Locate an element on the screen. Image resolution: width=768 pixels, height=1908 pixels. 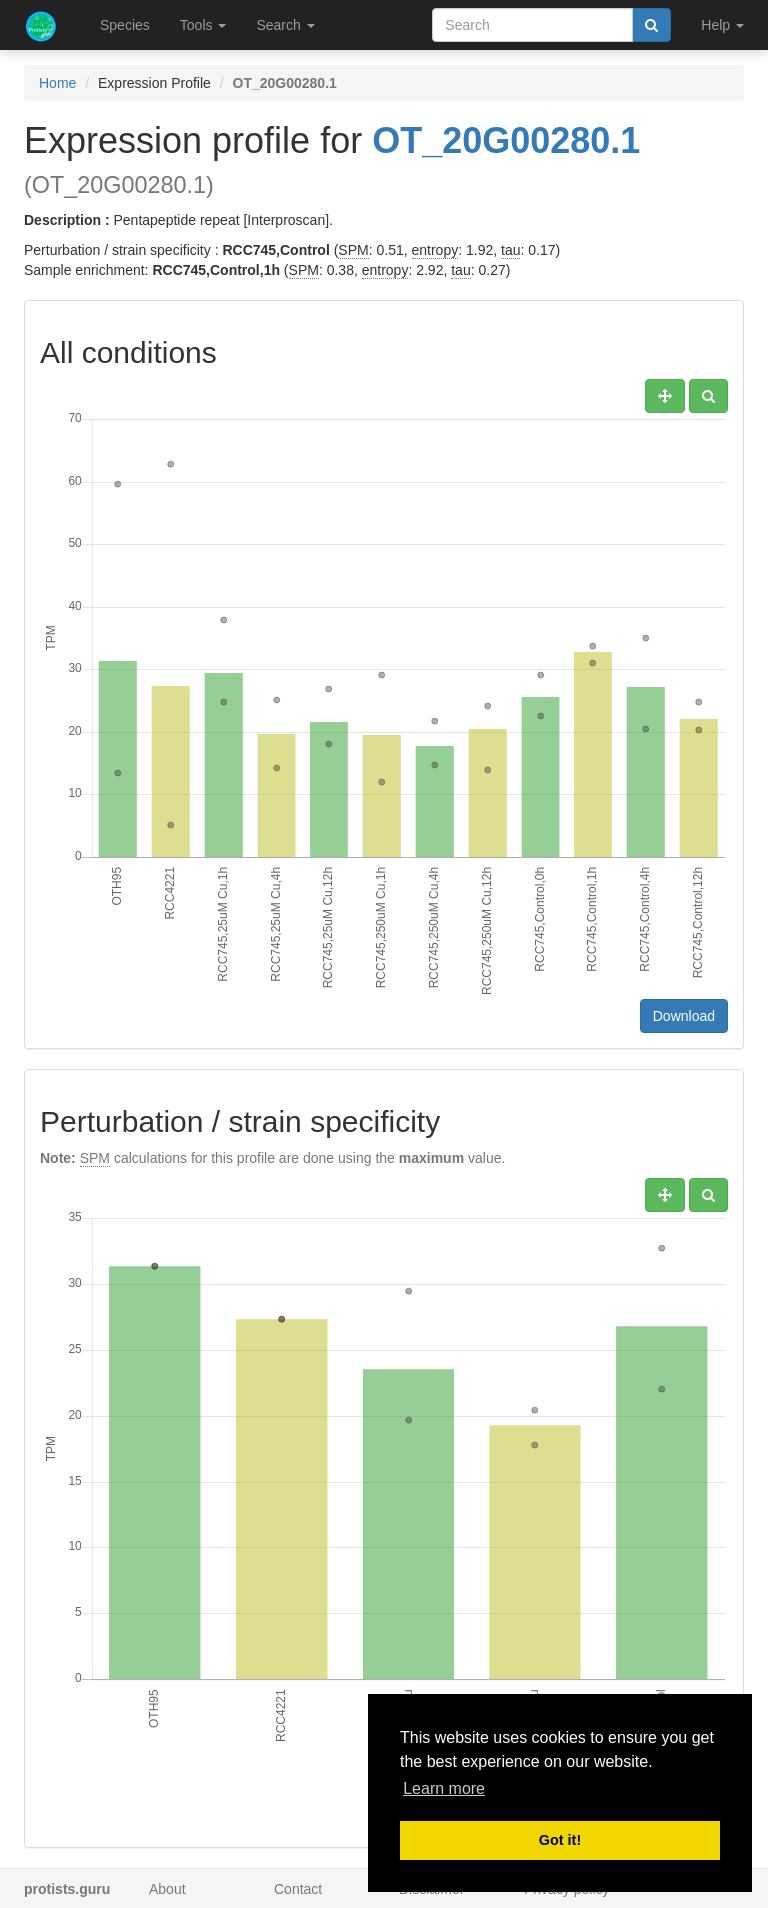
Learn more [button] is located at coordinates (444, 1788).